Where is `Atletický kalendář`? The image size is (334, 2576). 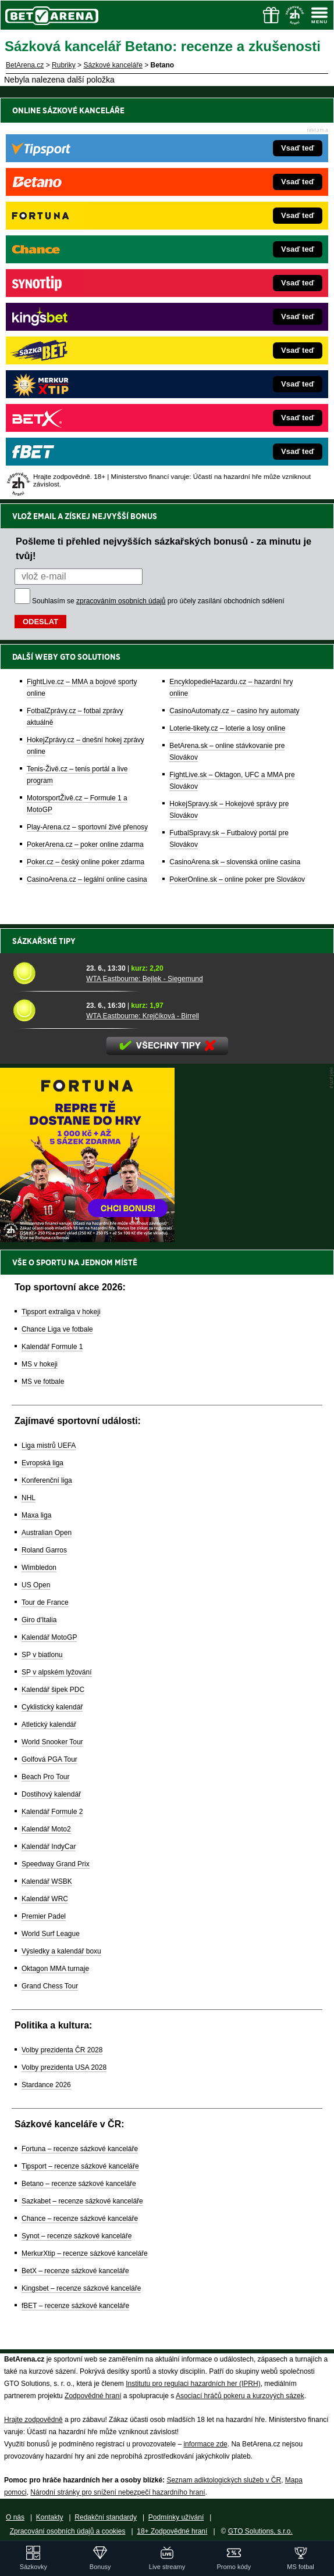
Atletický kalendář is located at coordinates (49, 1724).